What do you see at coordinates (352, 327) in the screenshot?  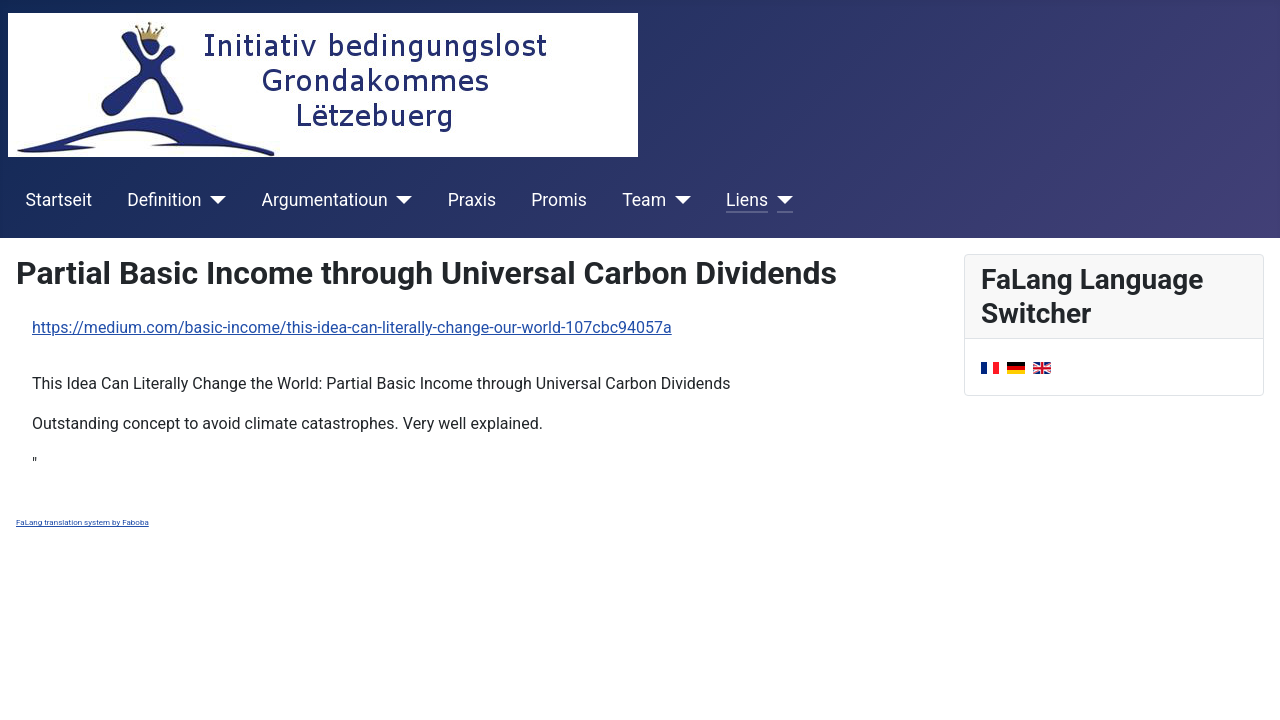 I see `https://medium.com/basic-income/this-idea-can-literally-change-our-world-107cbc94057a` at bounding box center [352, 327].